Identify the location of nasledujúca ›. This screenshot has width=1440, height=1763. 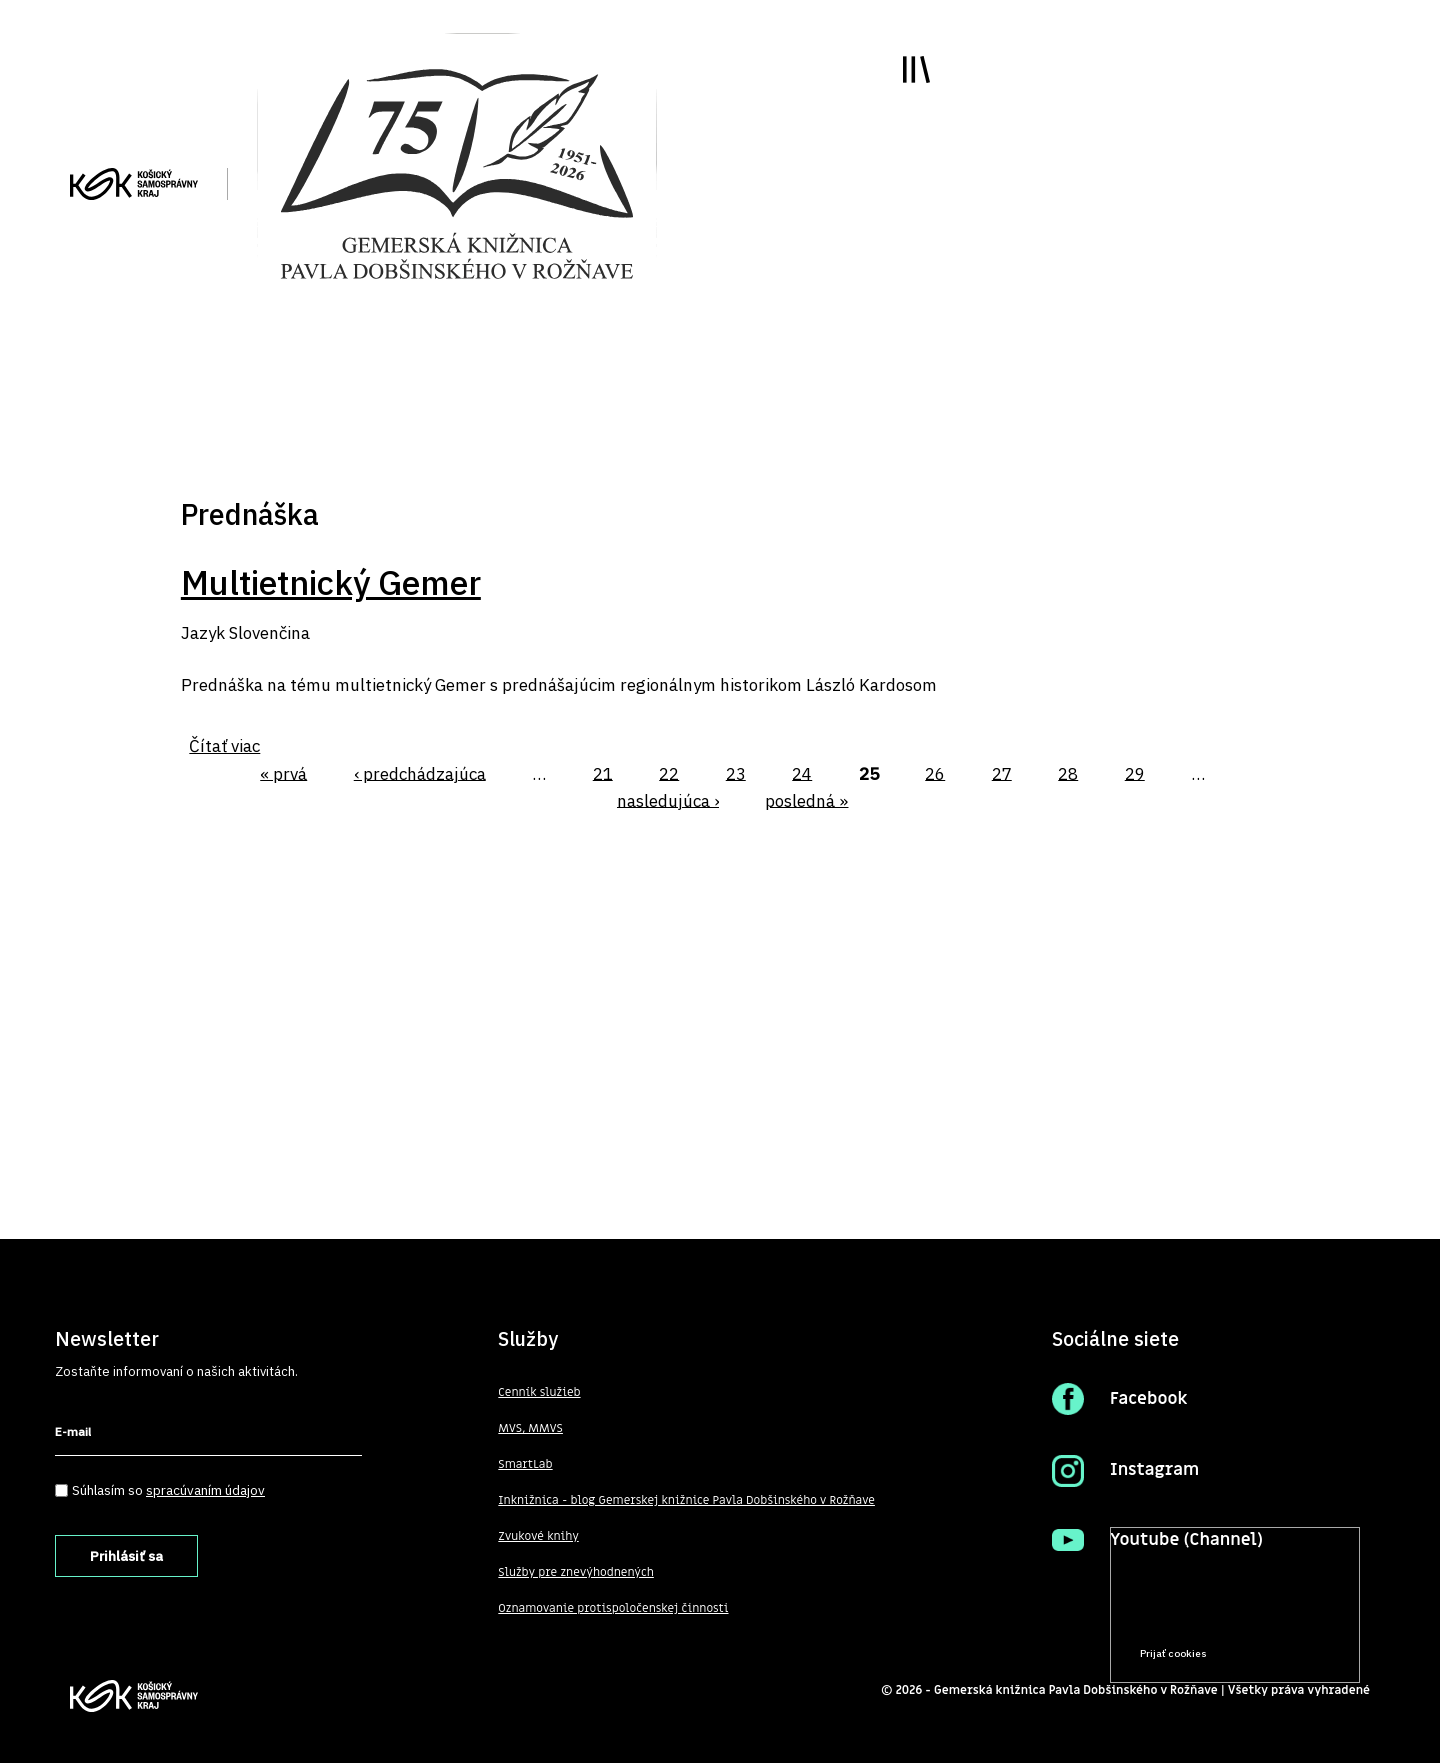
(668, 800).